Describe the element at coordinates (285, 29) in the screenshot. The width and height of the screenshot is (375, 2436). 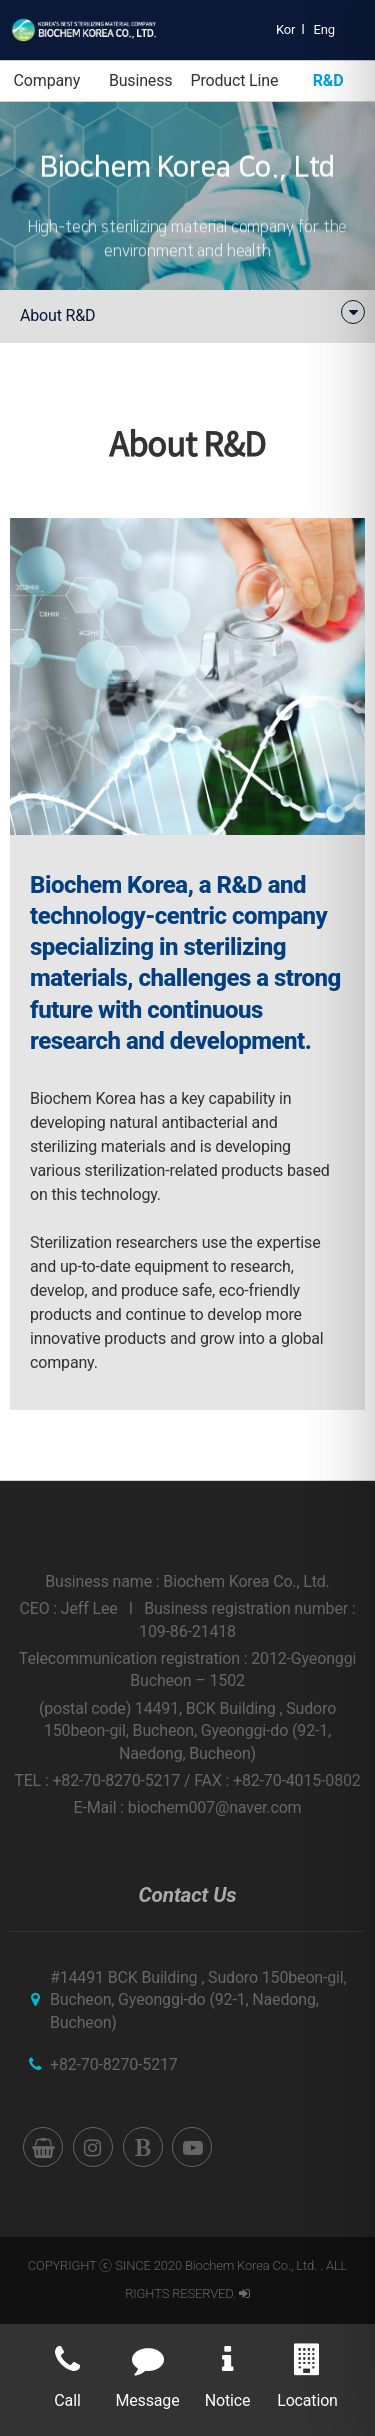
I see `Kor` at that location.